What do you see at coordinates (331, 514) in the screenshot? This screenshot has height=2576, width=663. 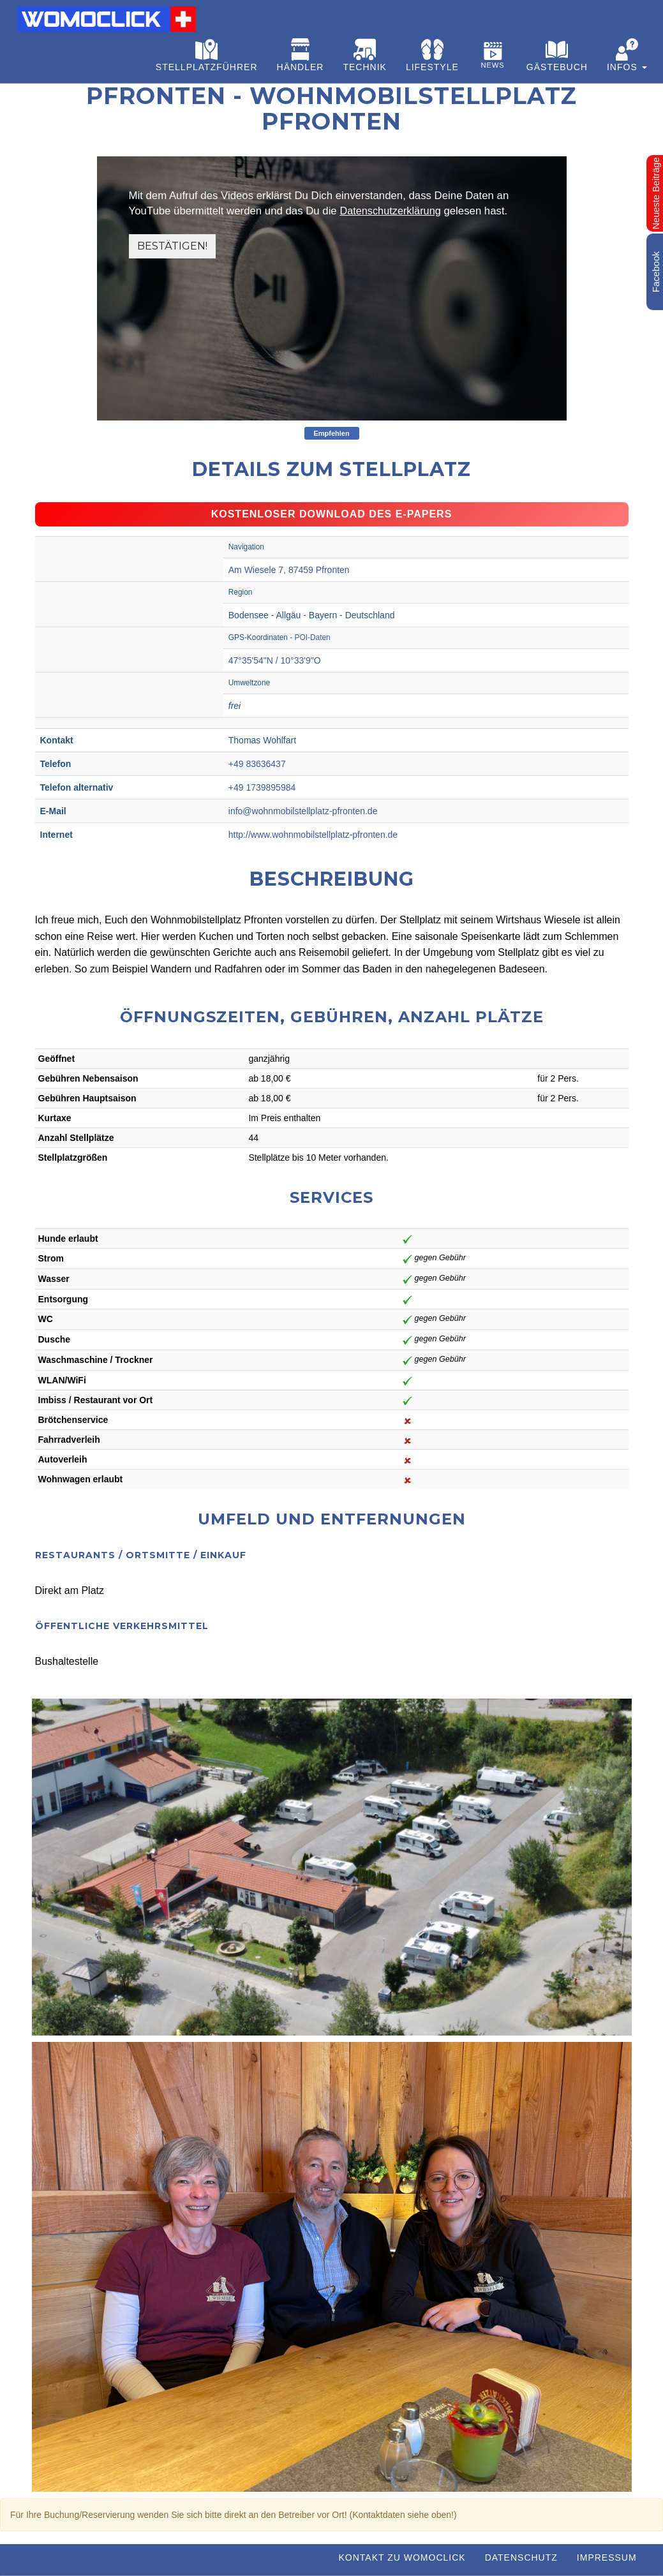 I see `Kostenloser Download des e-Papers` at bounding box center [331, 514].